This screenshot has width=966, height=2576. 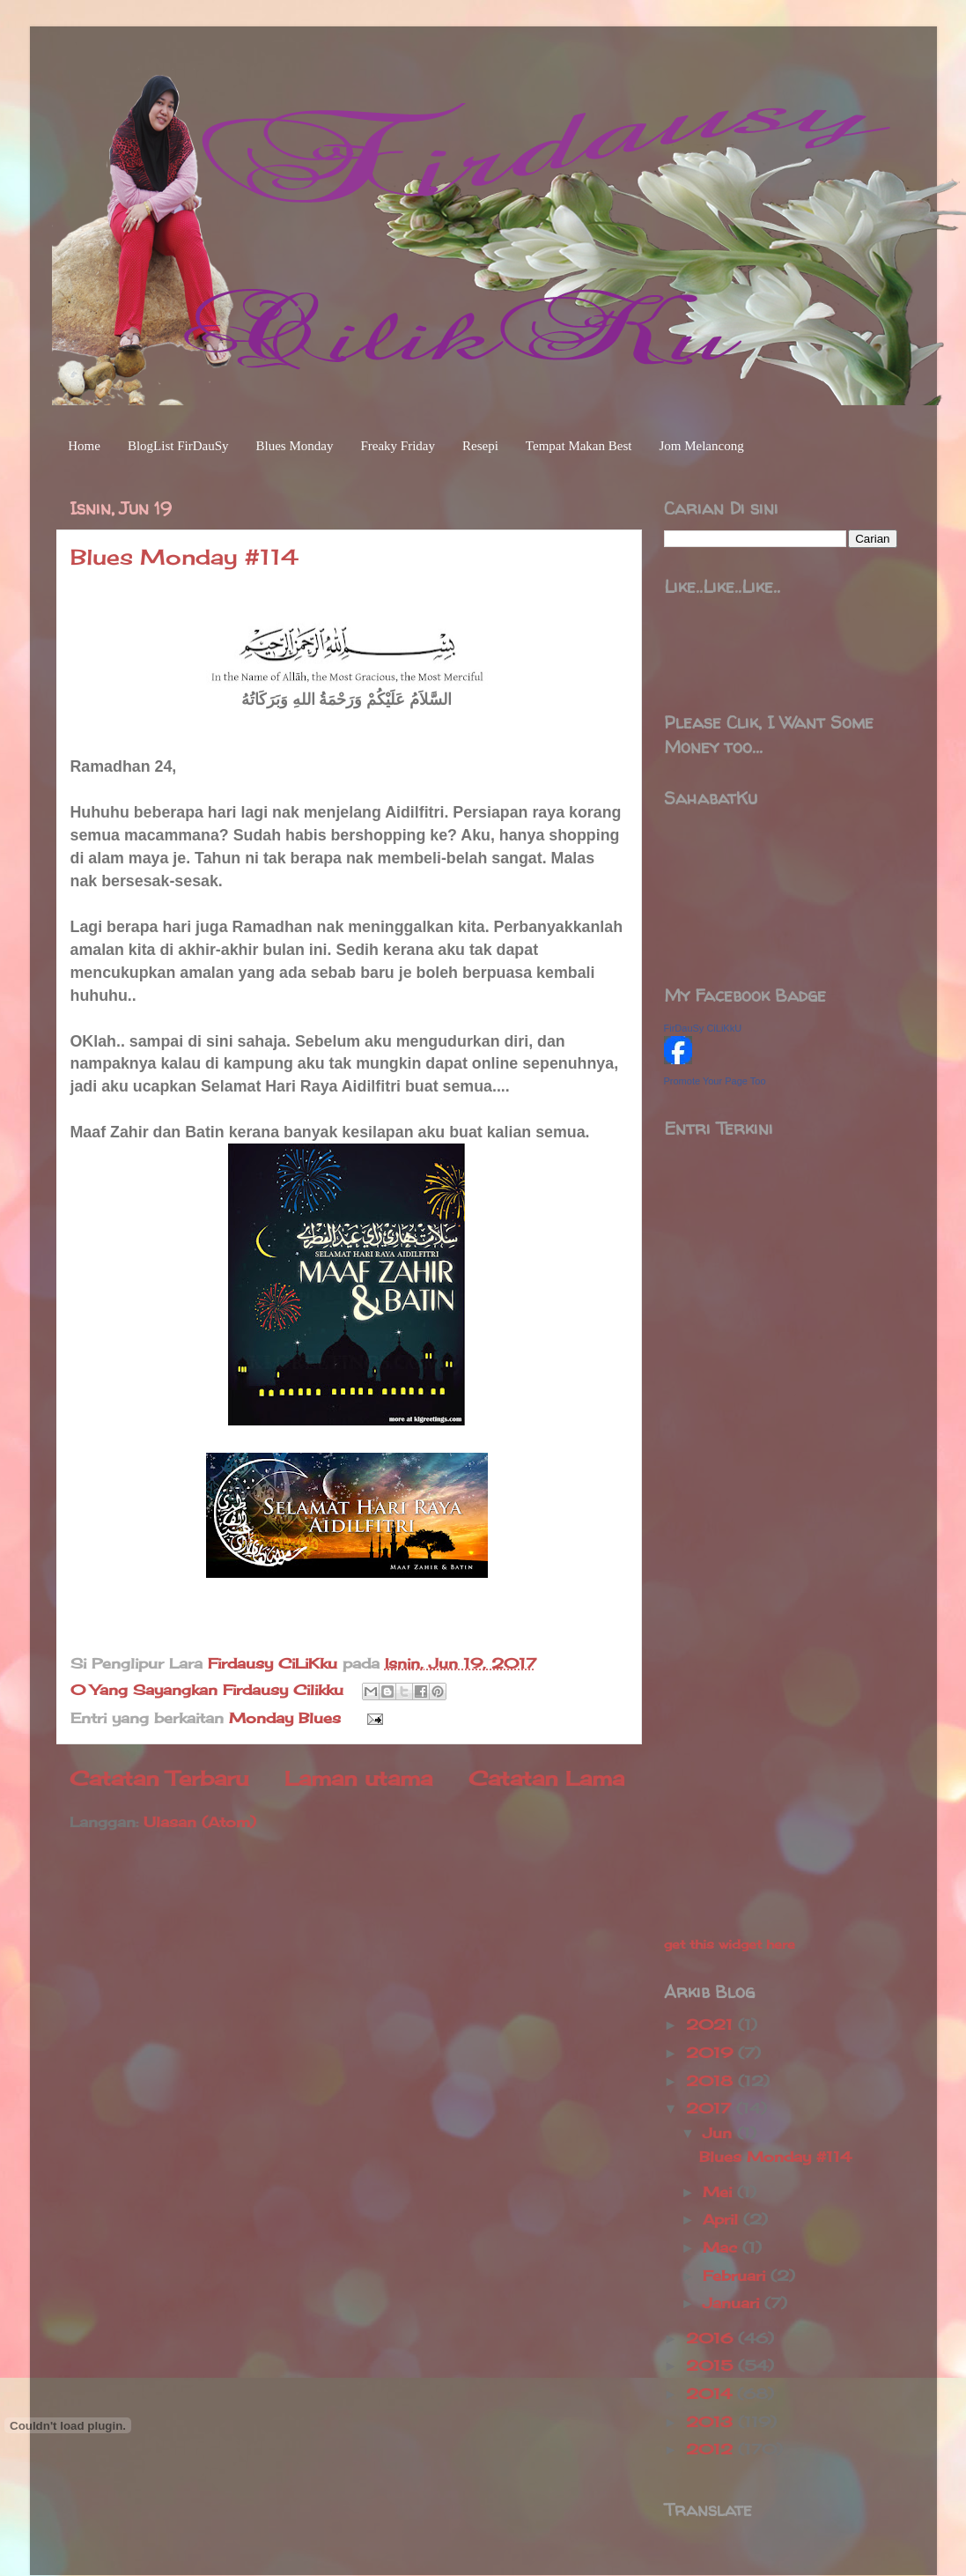 What do you see at coordinates (712, 2365) in the screenshot?
I see `2015` at bounding box center [712, 2365].